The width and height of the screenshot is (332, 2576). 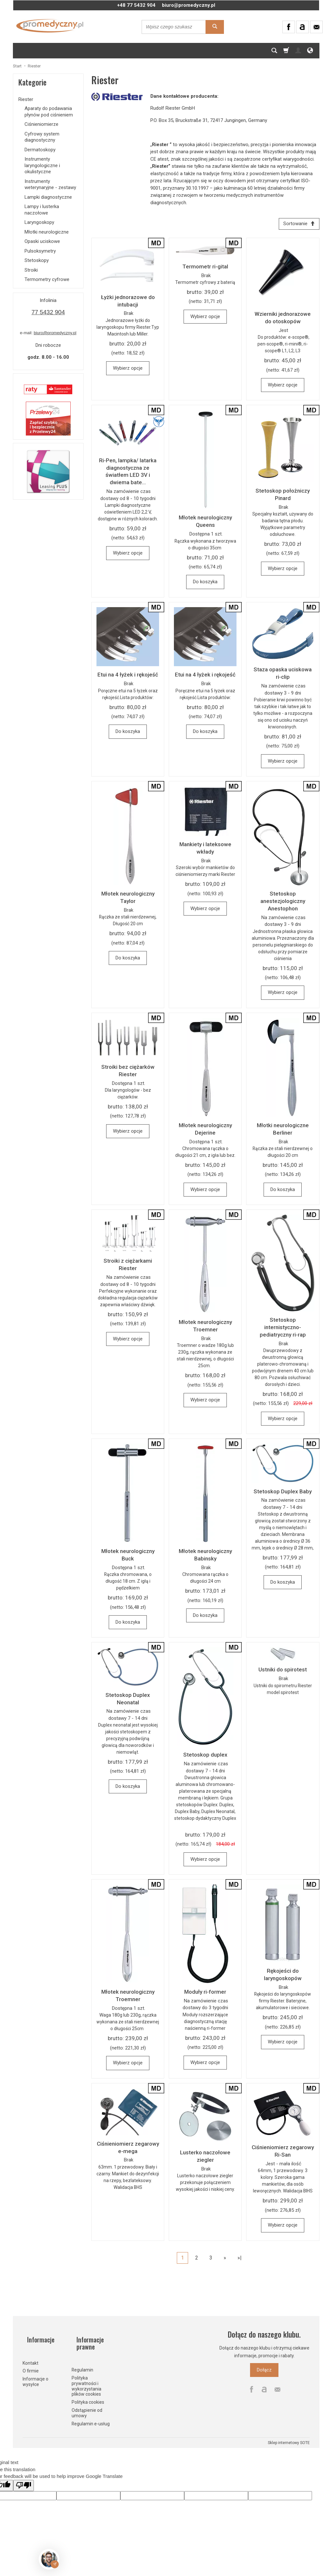 I want to click on Stetoskop Duplex Baby, so click(x=283, y=1493).